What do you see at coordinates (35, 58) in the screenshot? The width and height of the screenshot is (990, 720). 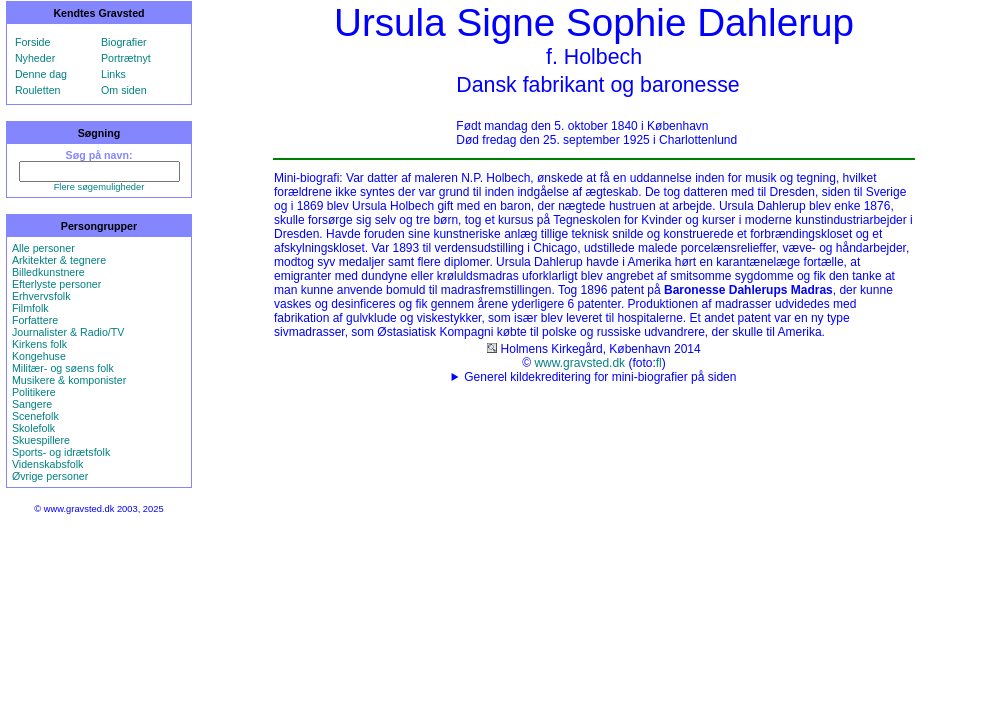 I see `Nyheder` at bounding box center [35, 58].